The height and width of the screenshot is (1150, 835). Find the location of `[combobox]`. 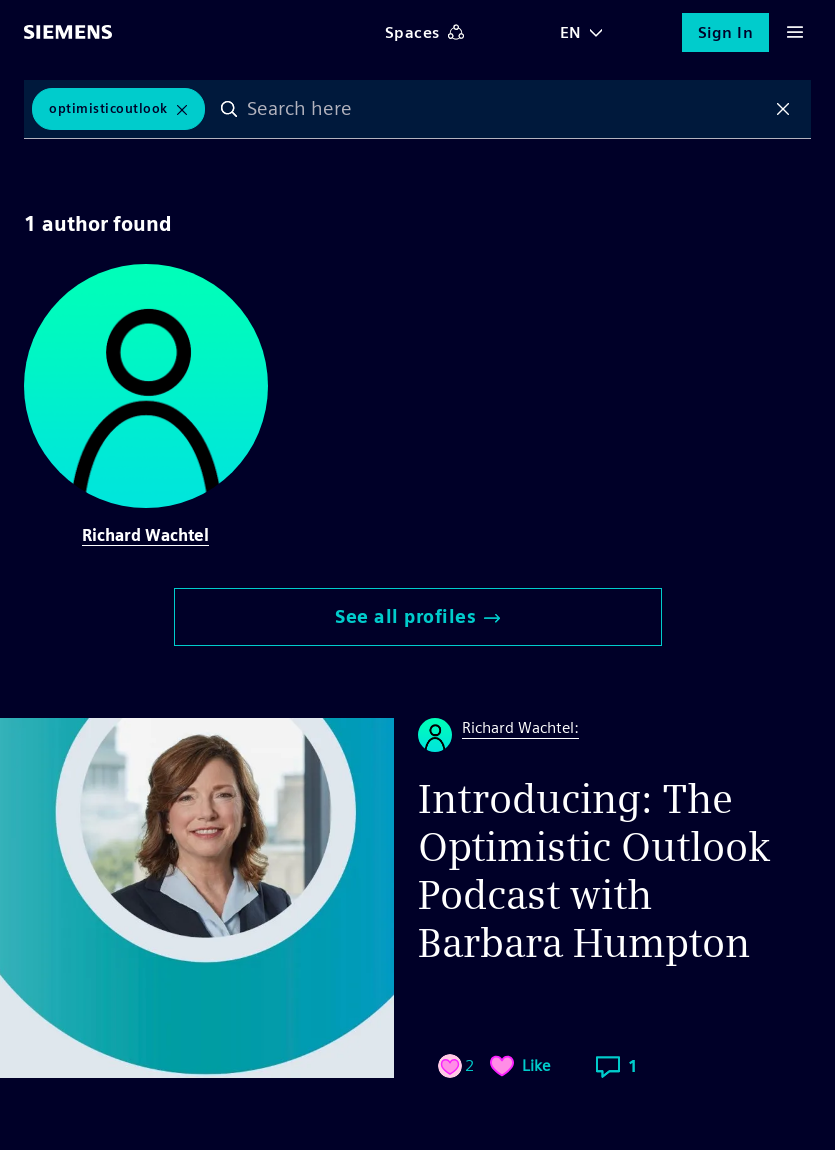

[combobox] is located at coordinates (506, 109).